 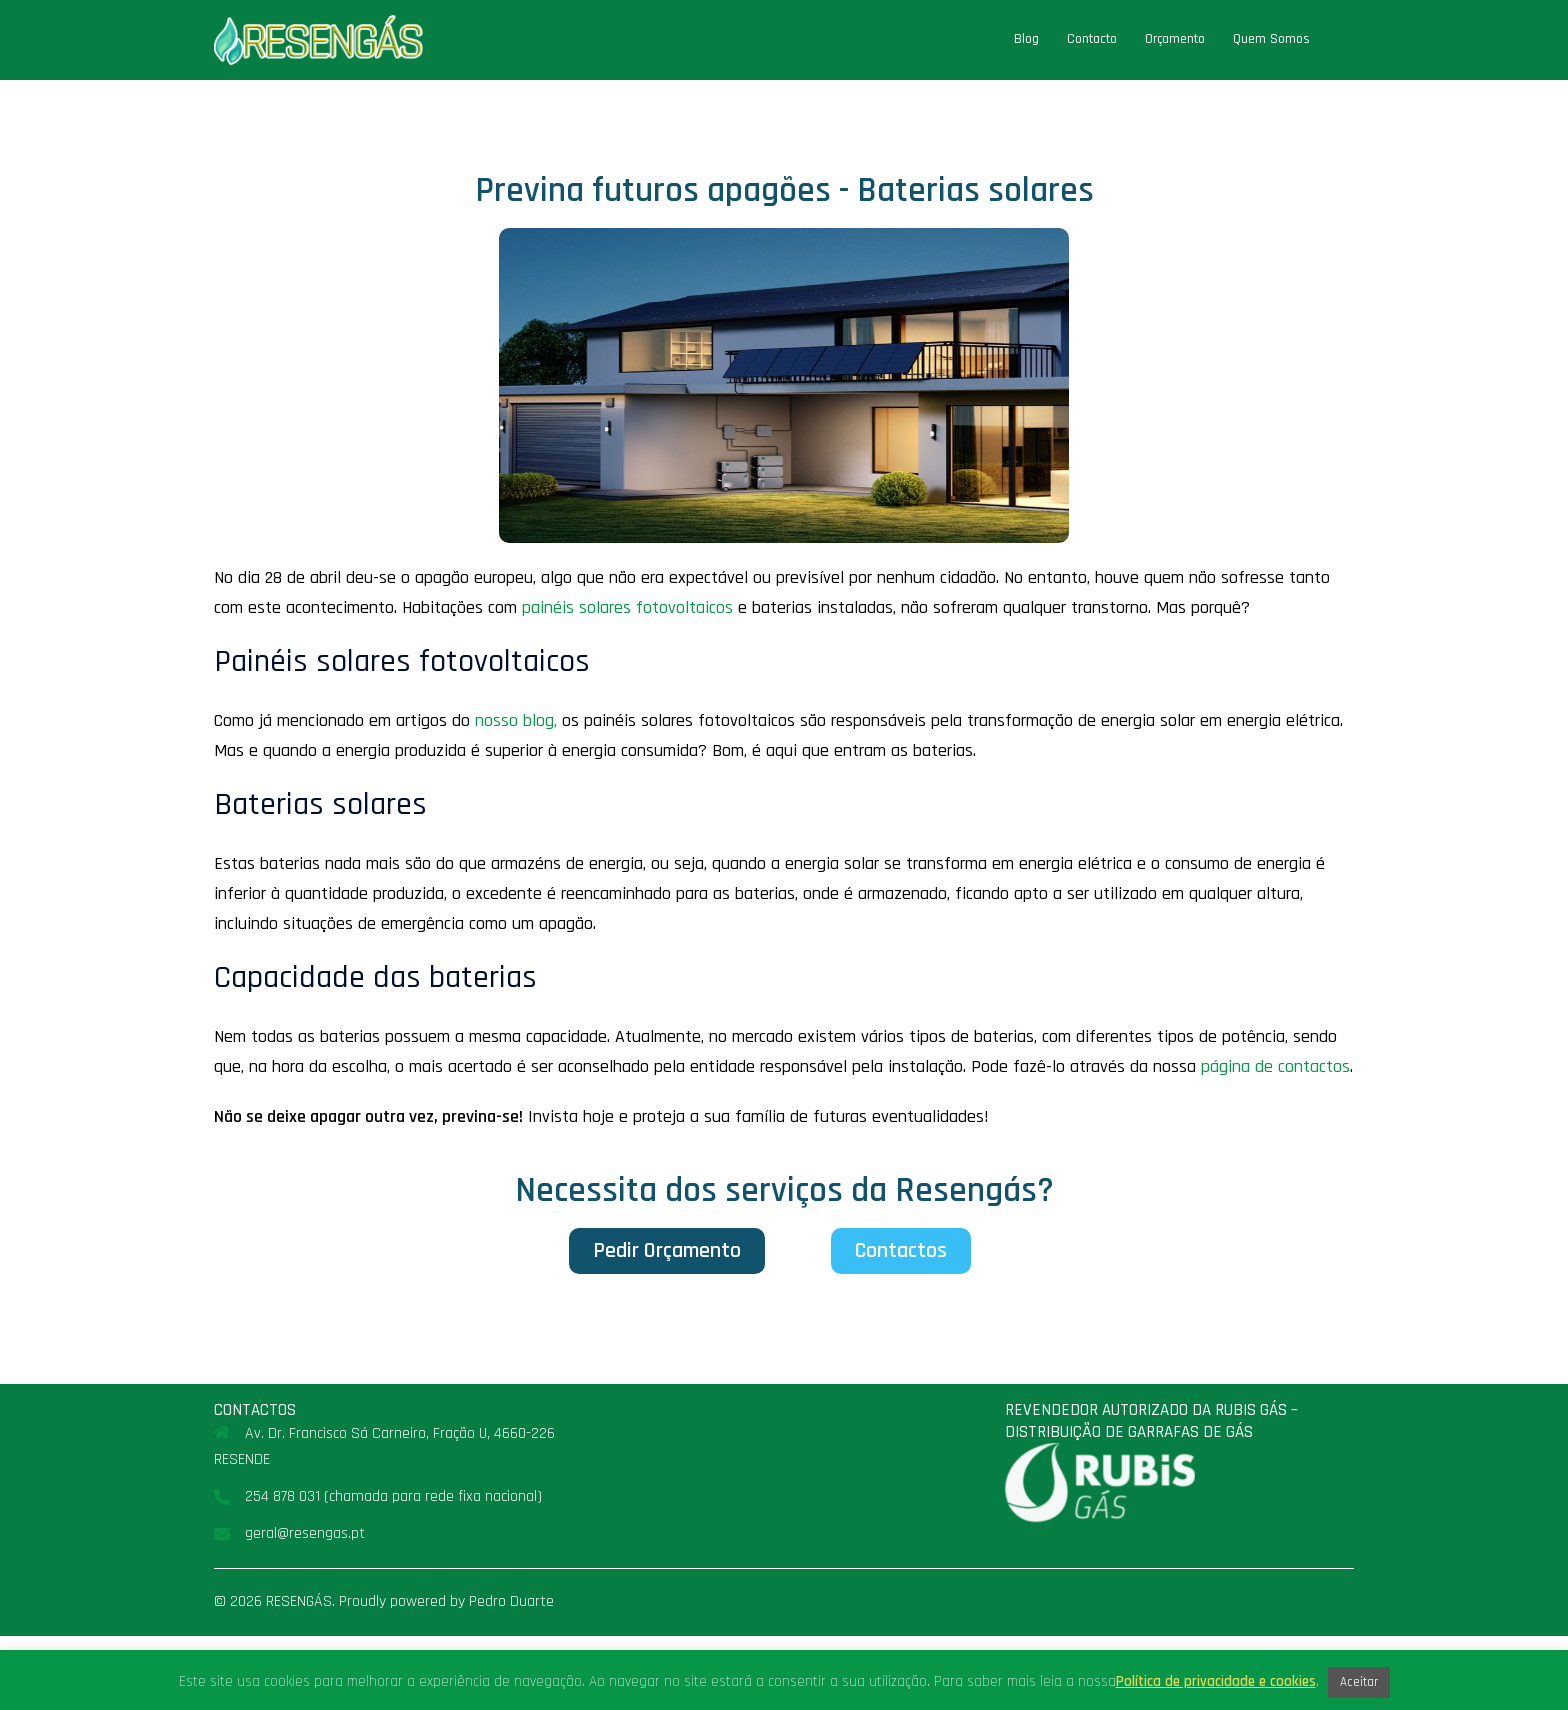 What do you see at coordinates (1359, 1682) in the screenshot?
I see `Aceitar [button]` at bounding box center [1359, 1682].